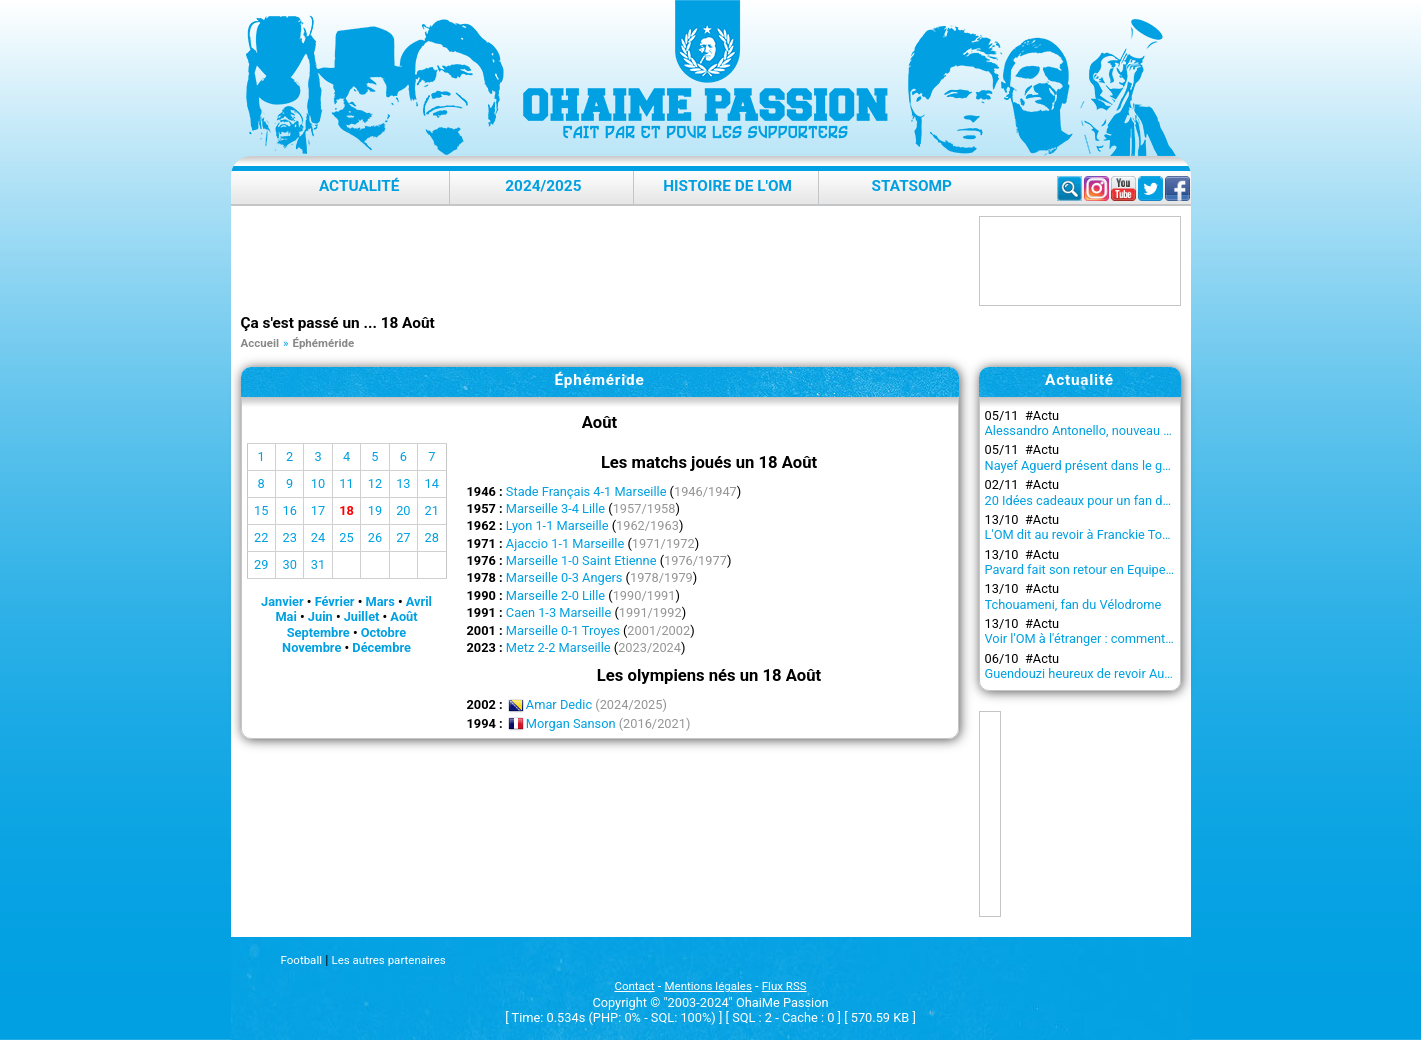  What do you see at coordinates (403, 483) in the screenshot?
I see `13` at bounding box center [403, 483].